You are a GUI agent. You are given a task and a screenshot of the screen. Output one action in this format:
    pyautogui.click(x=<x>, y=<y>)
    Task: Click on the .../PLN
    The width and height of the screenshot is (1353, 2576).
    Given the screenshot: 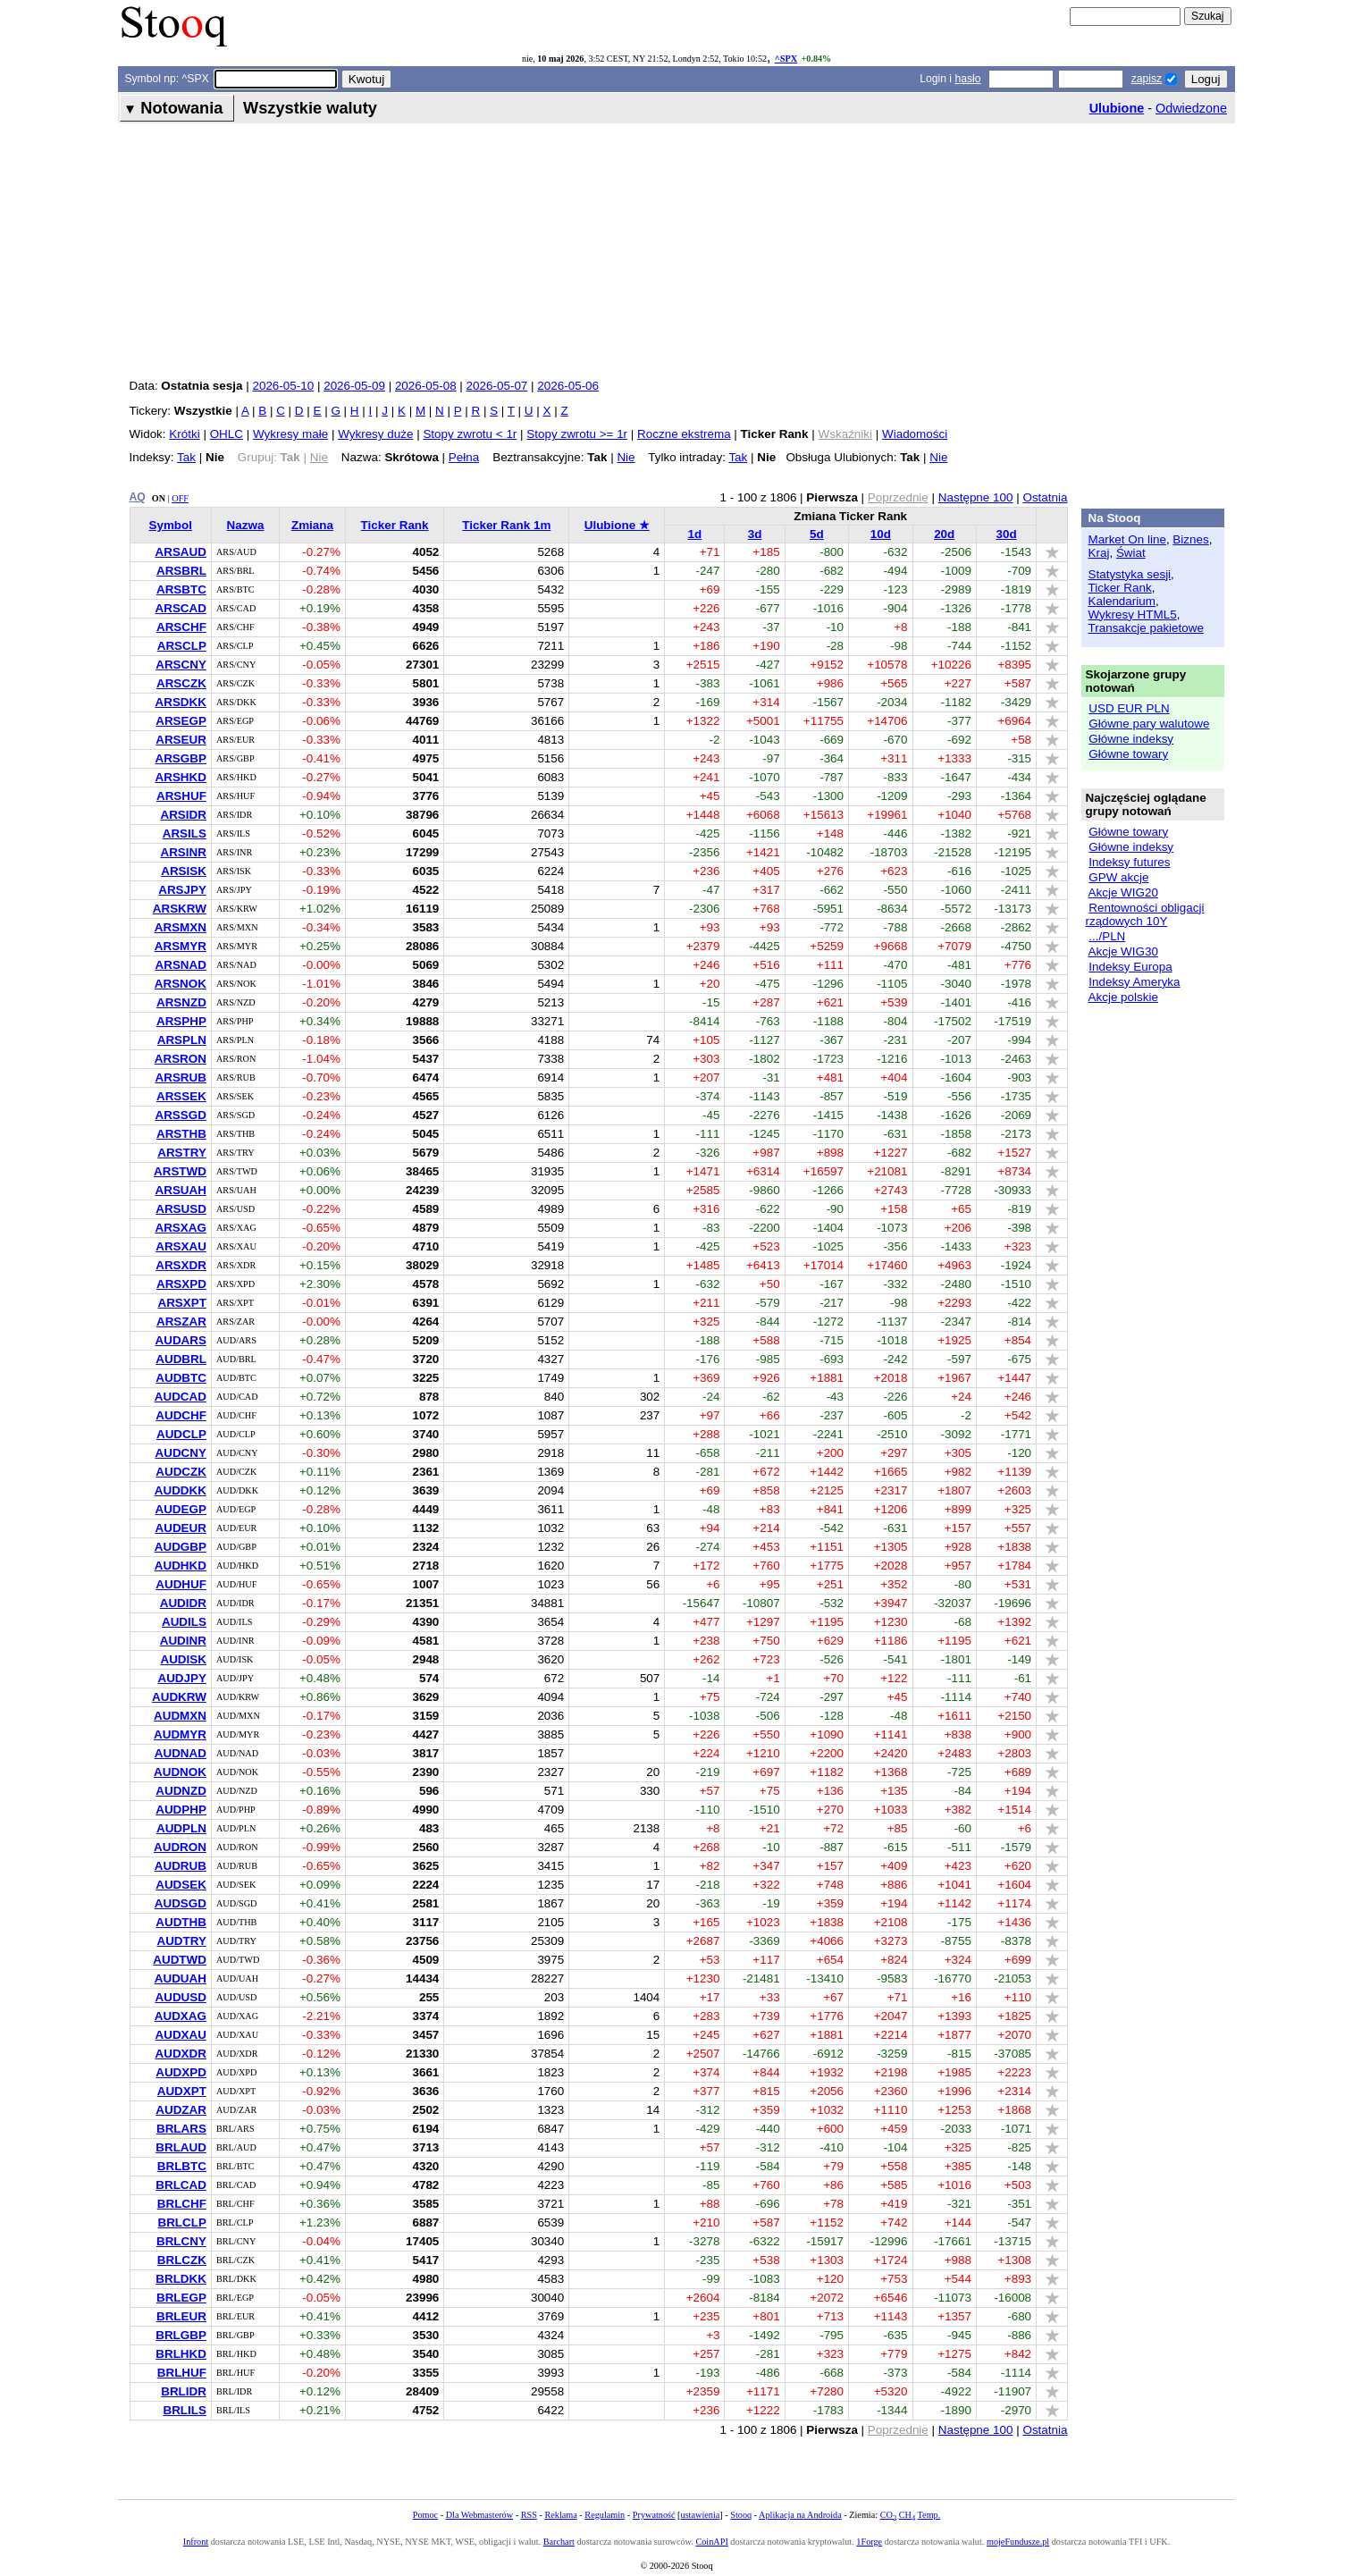 What is the action you would take?
    pyautogui.click(x=1106, y=936)
    